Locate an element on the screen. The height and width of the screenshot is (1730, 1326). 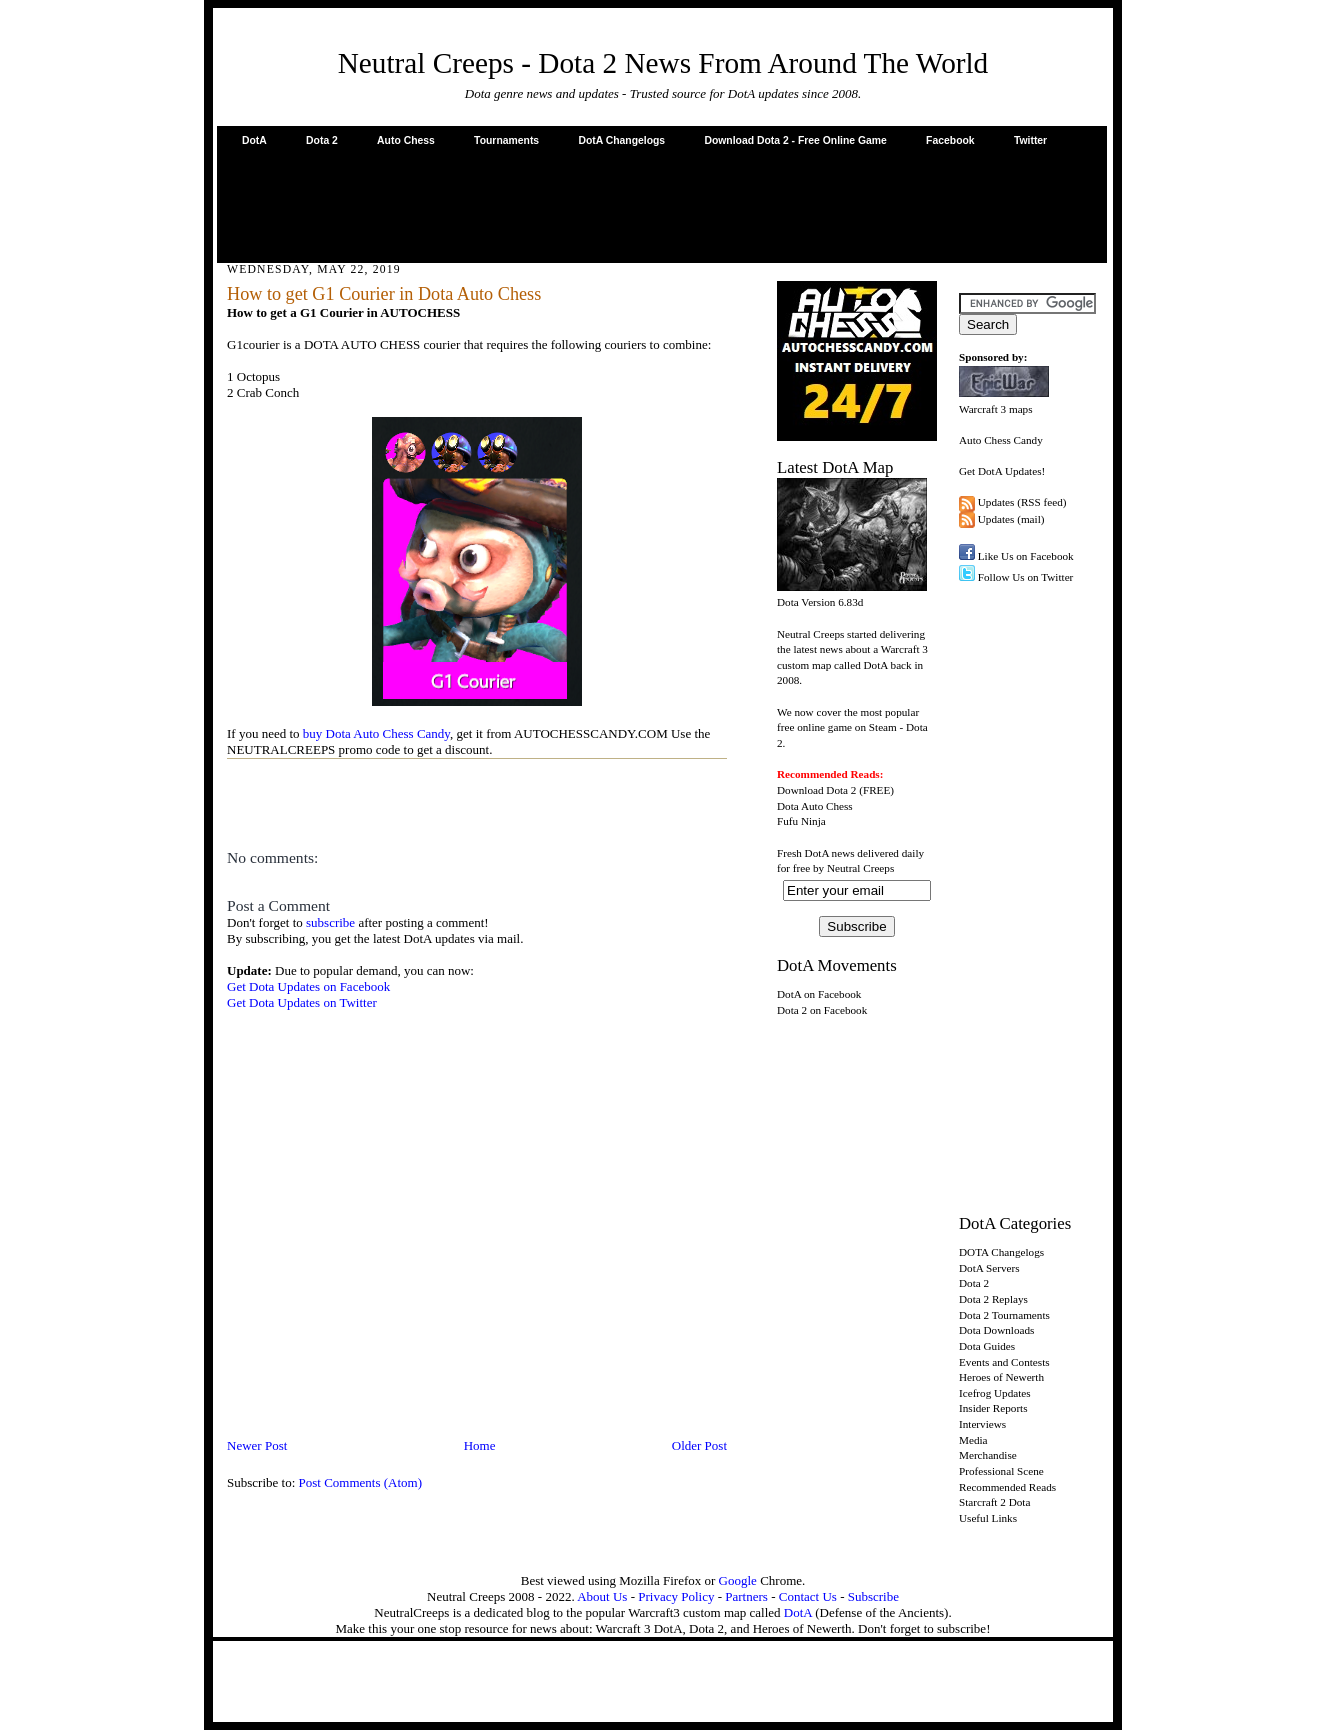
Download Dota 2 - Free Online Game is located at coordinates (795, 140).